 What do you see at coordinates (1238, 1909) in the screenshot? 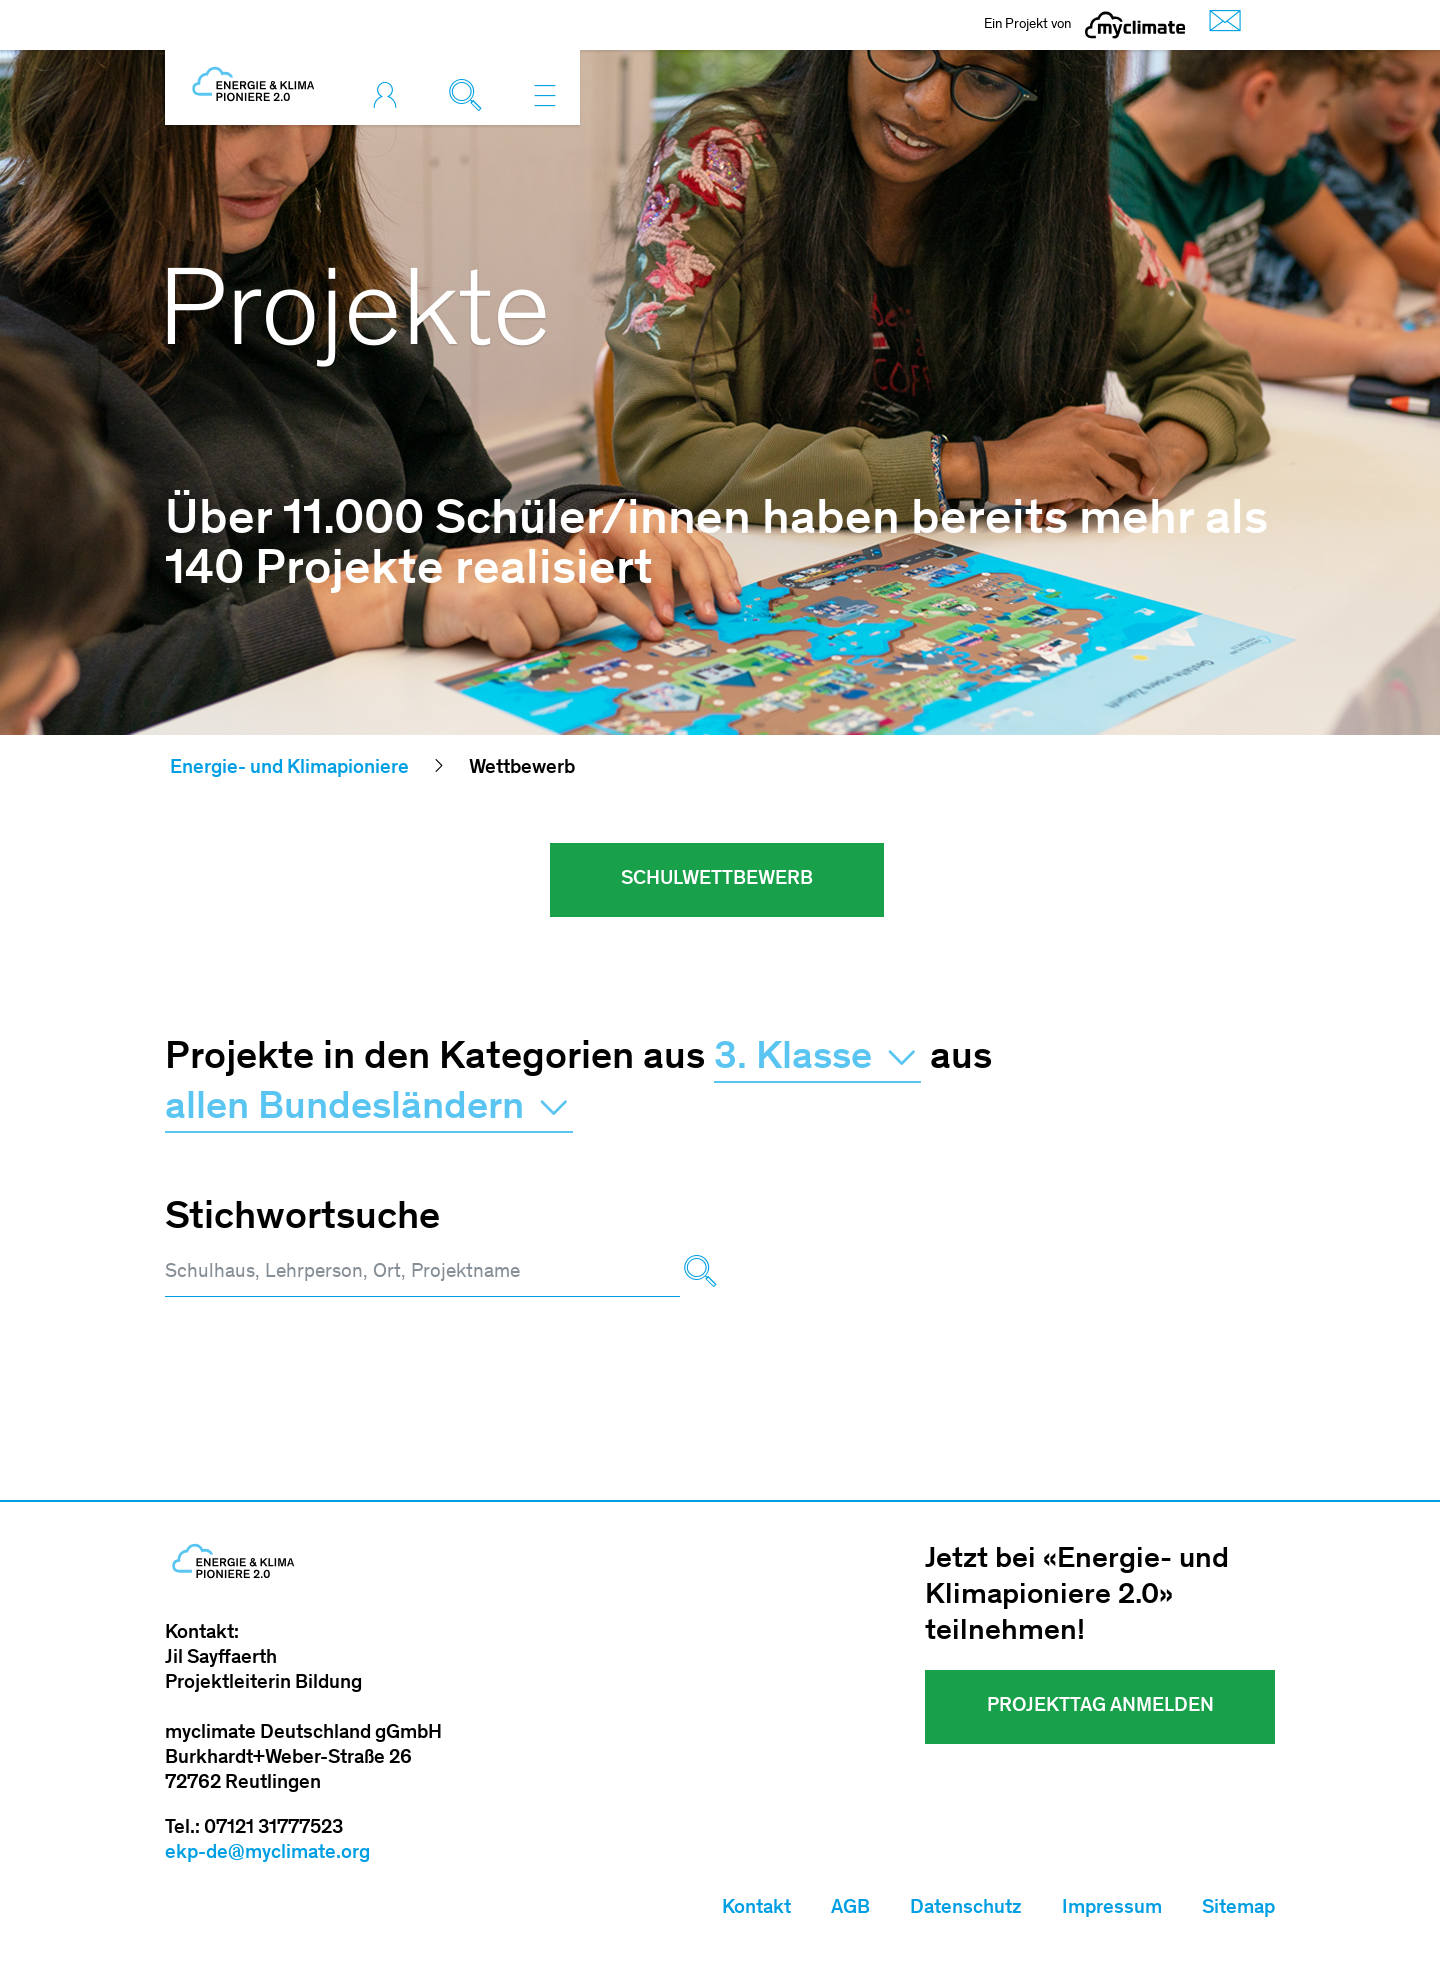
I see `Sitemap` at bounding box center [1238, 1909].